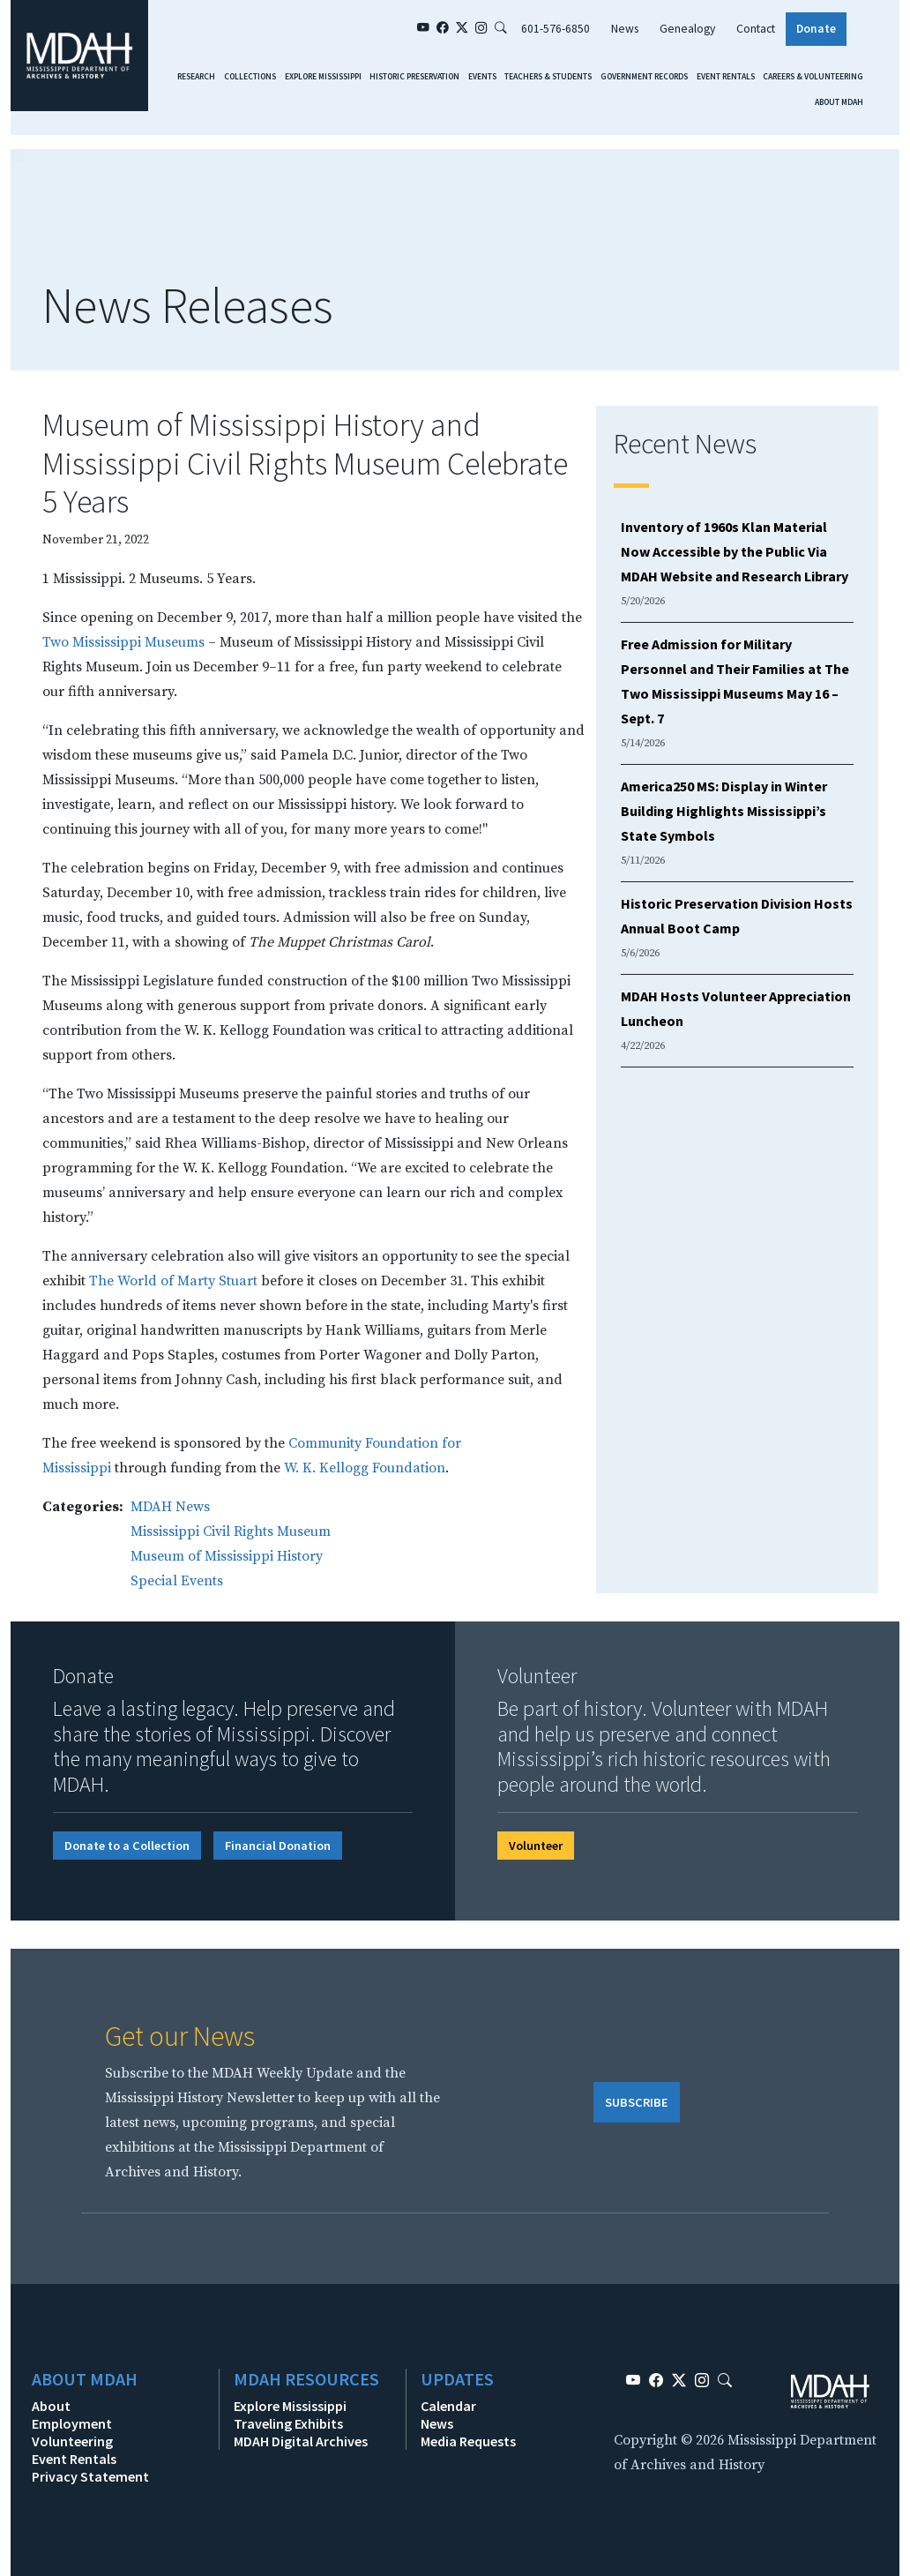 The image size is (910, 2576). I want to click on About, so click(51, 2406).